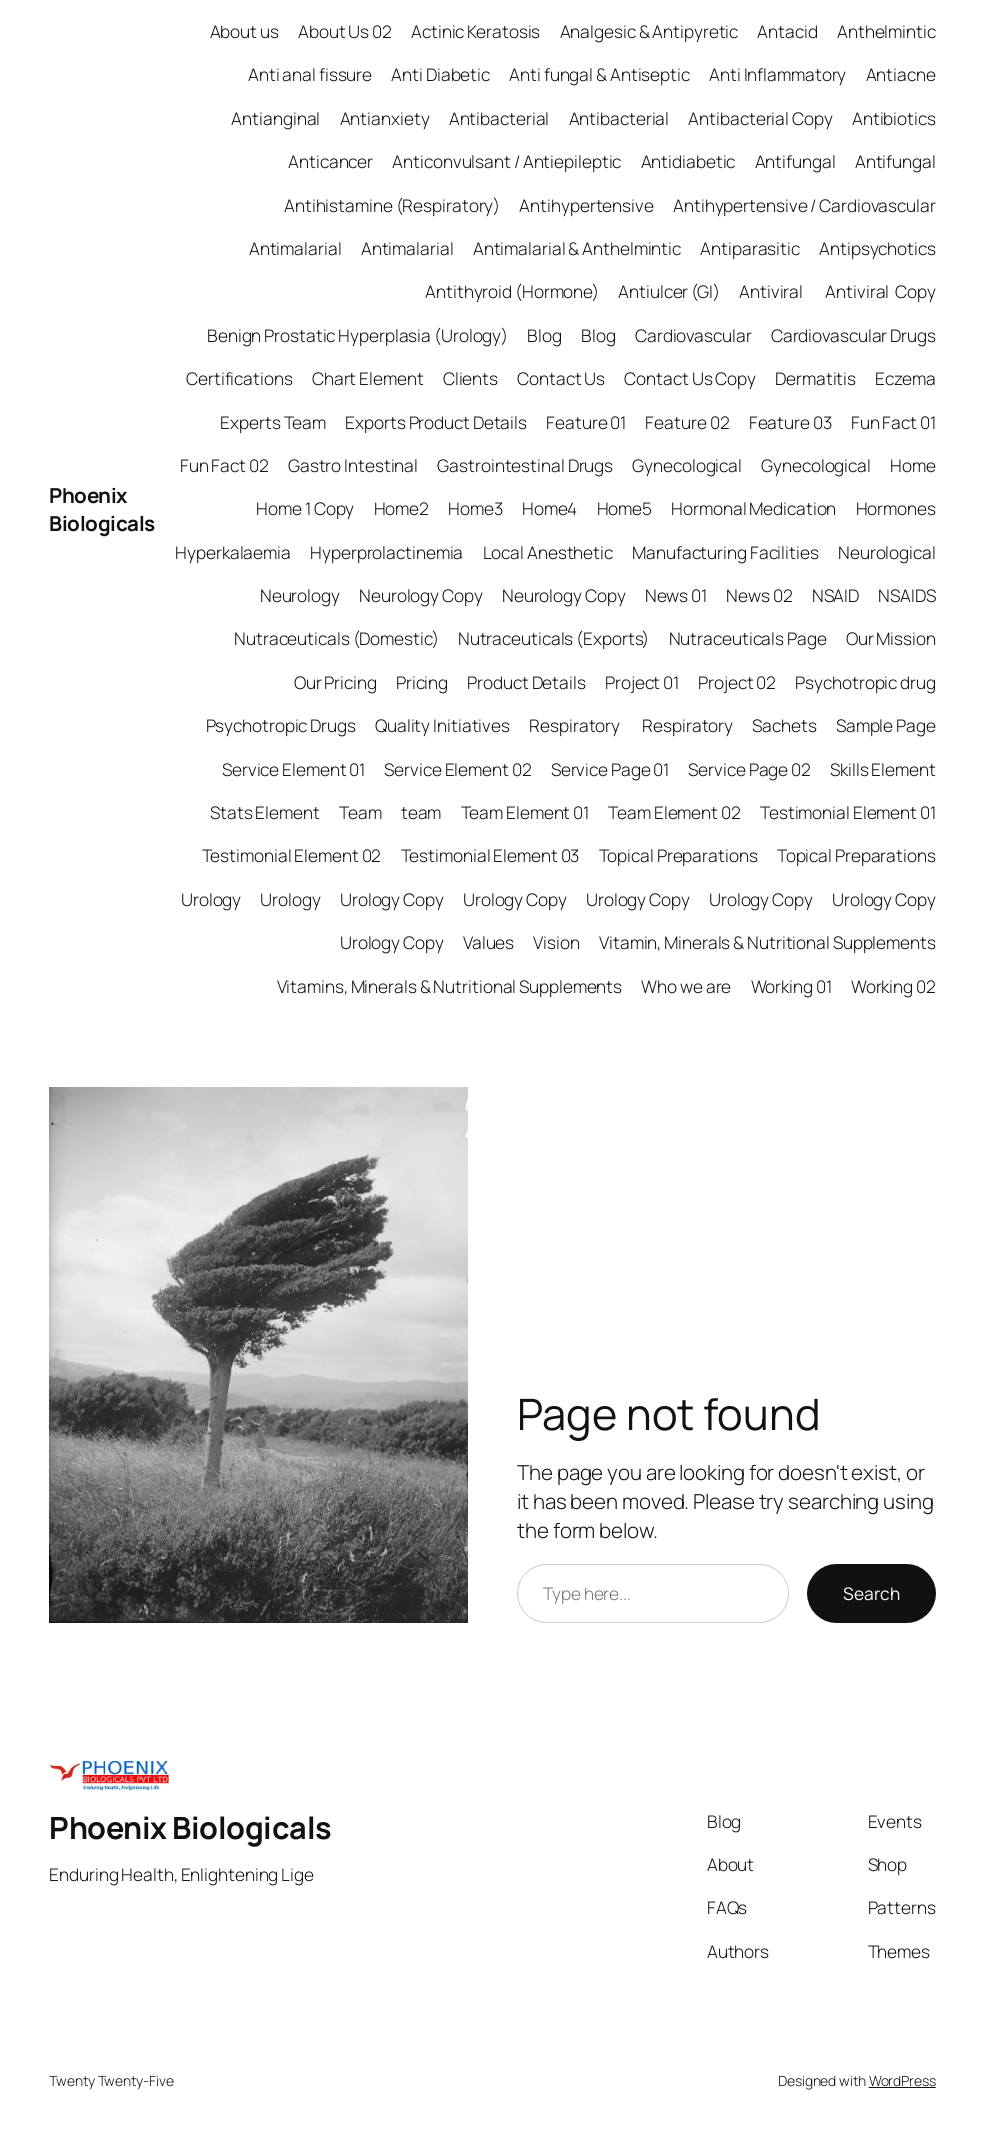 The image size is (985, 2140). I want to click on Certifications, so click(239, 378).